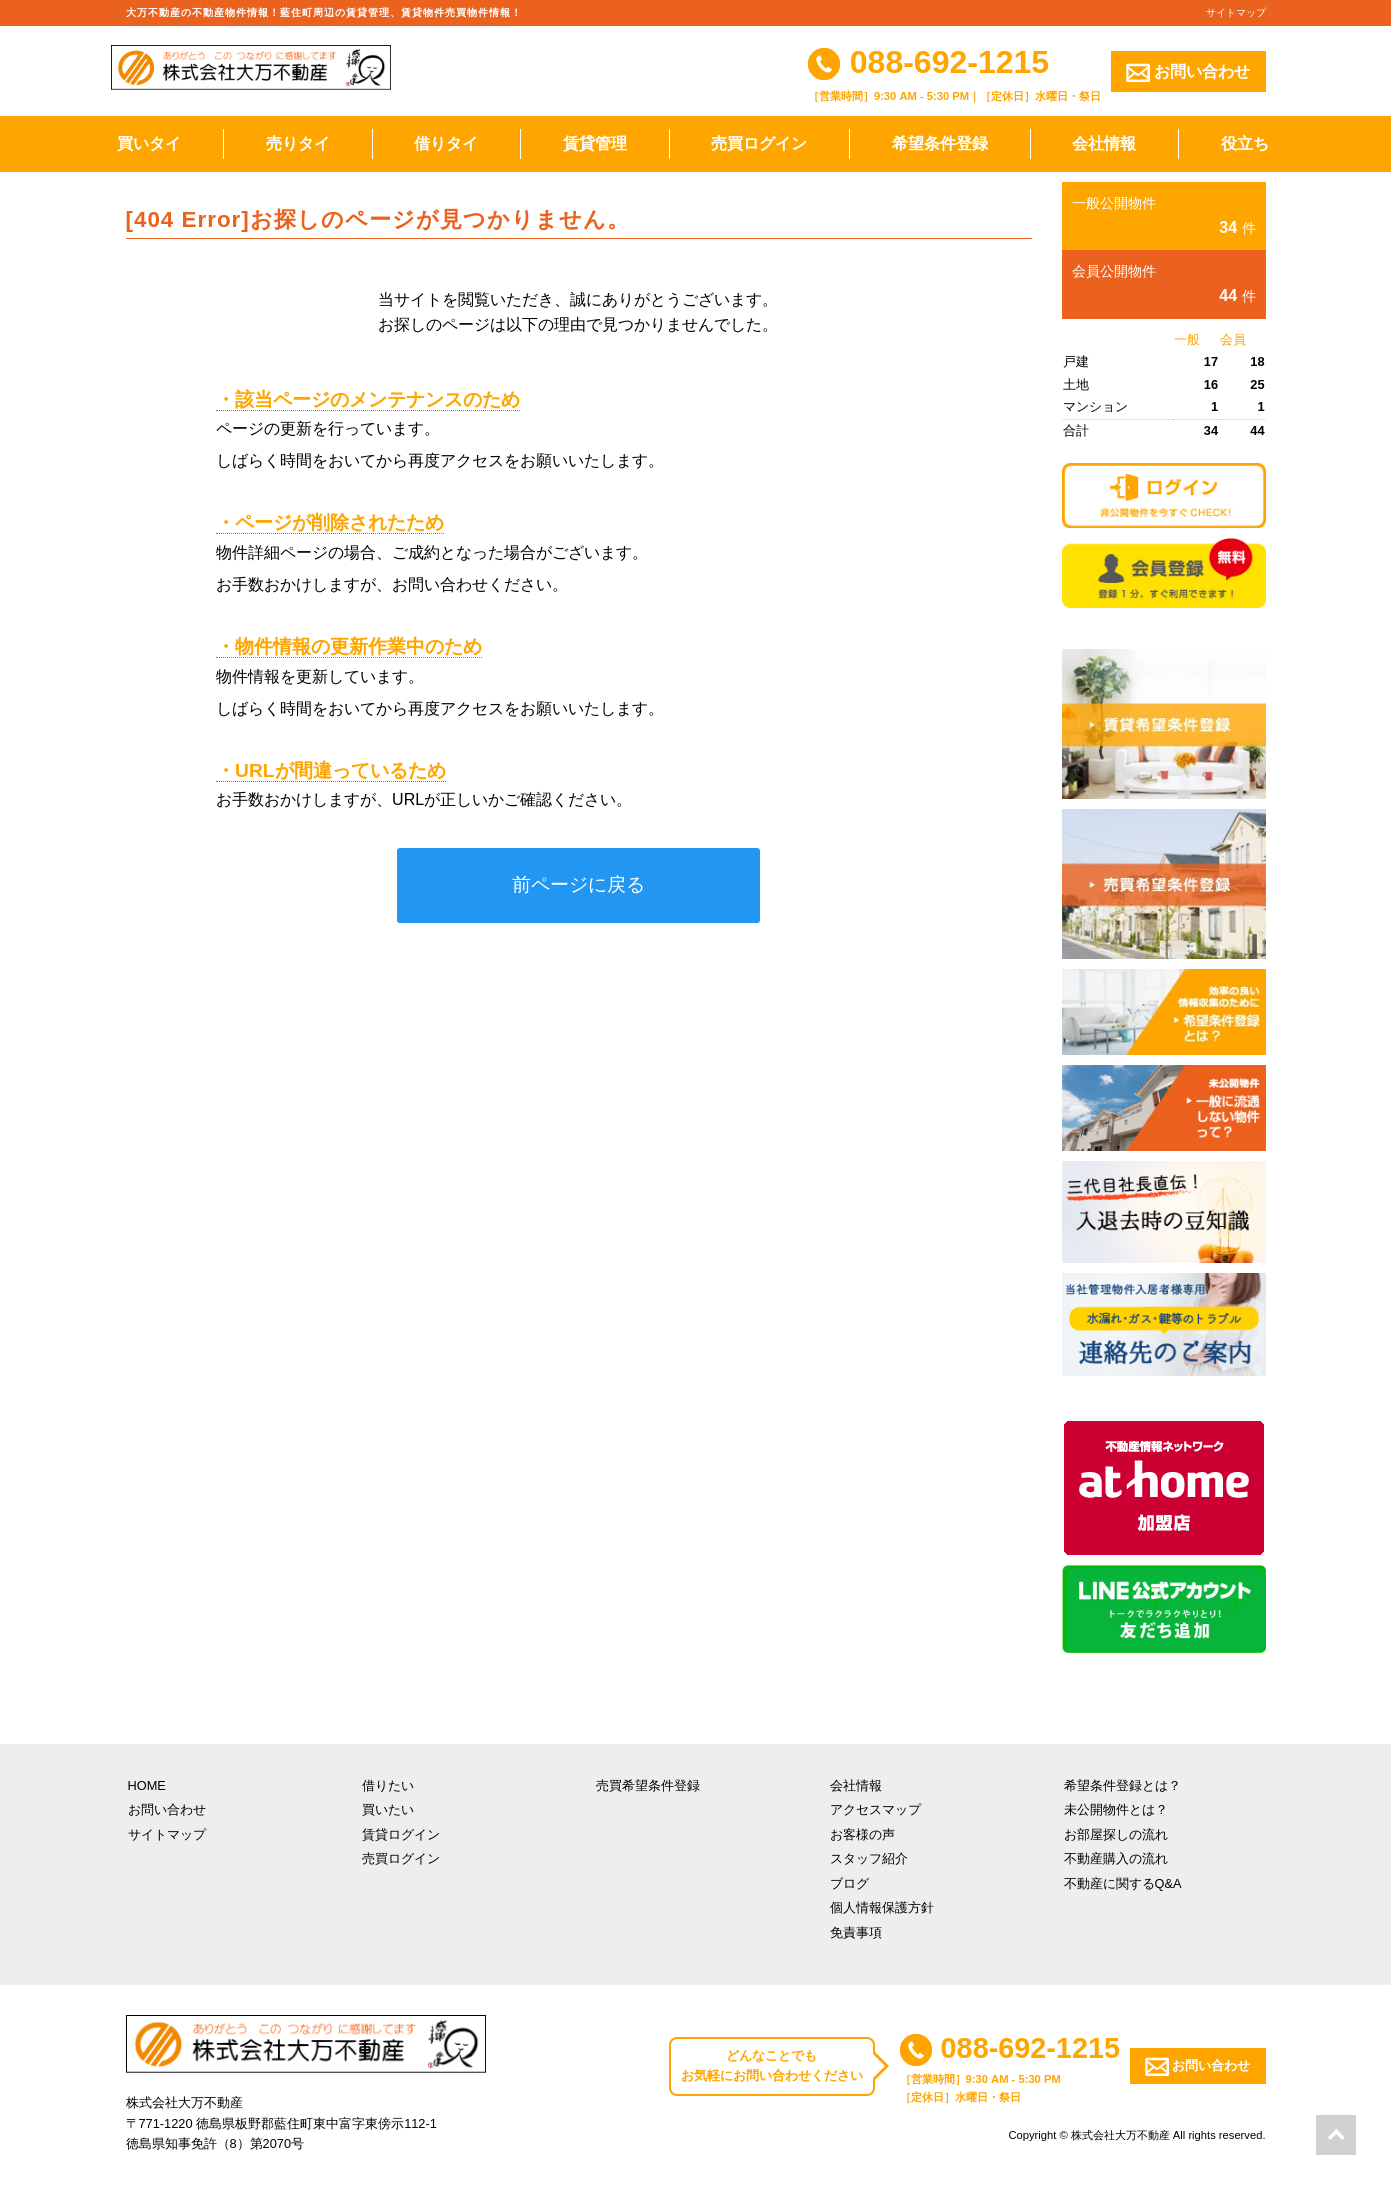 The image size is (1391, 2190). I want to click on 賃貸管理, so click(595, 143).